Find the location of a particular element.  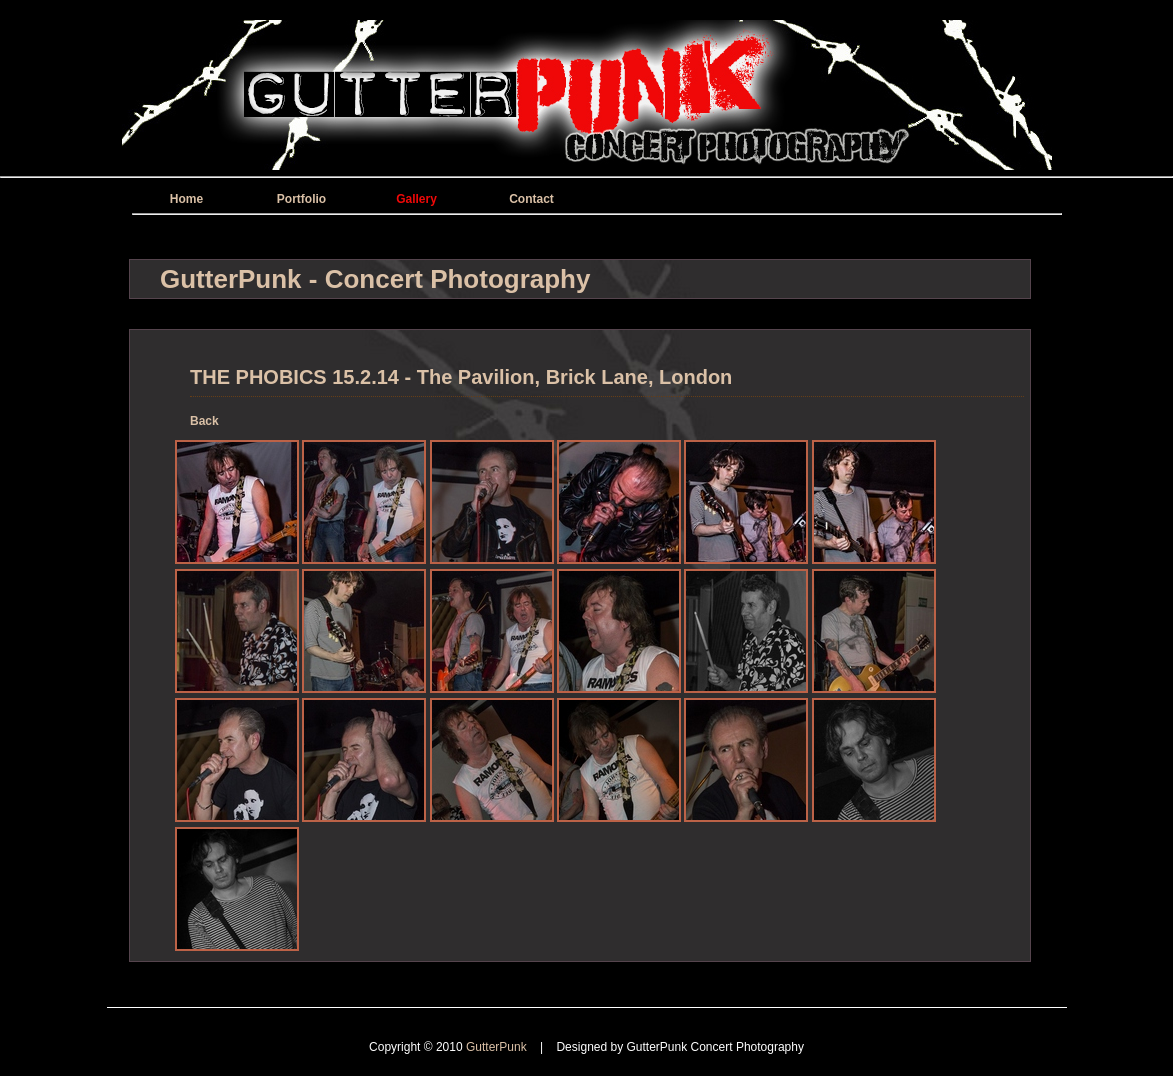

Home is located at coordinates (186, 199).